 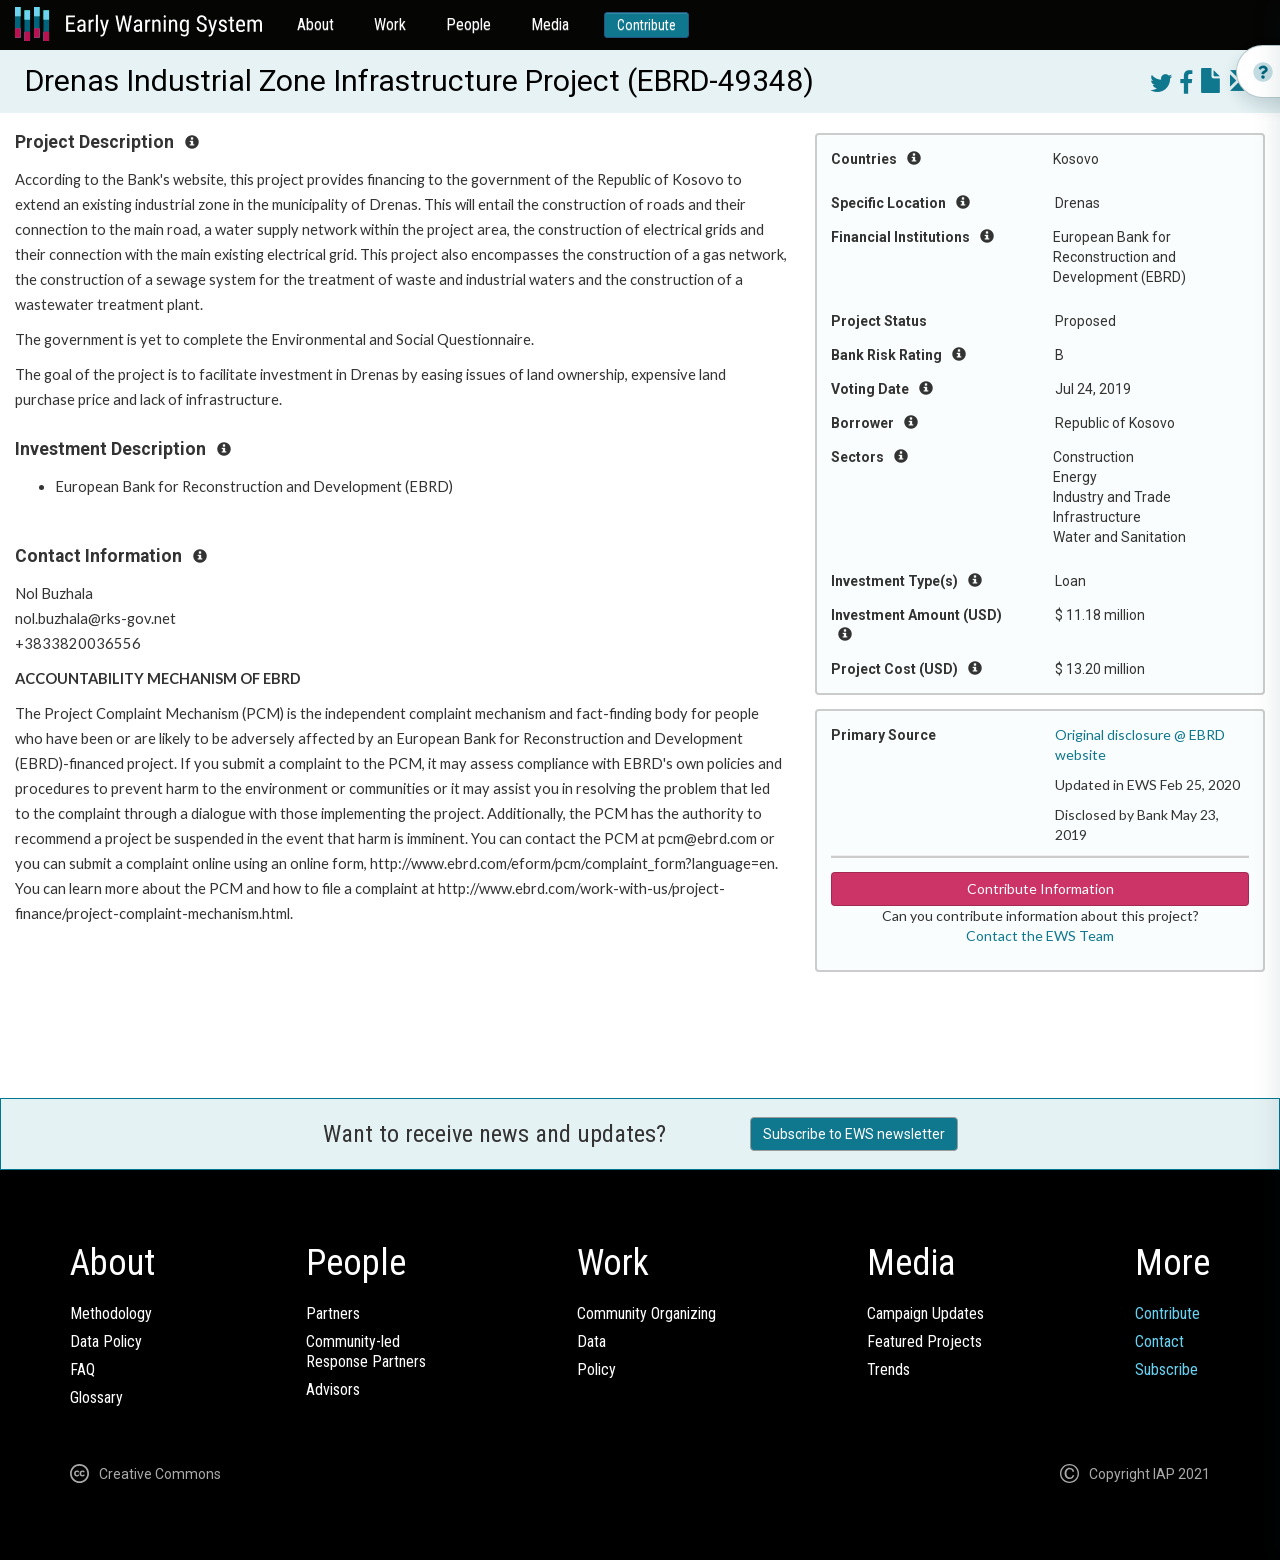 I want to click on FAQ, so click(x=82, y=1369).